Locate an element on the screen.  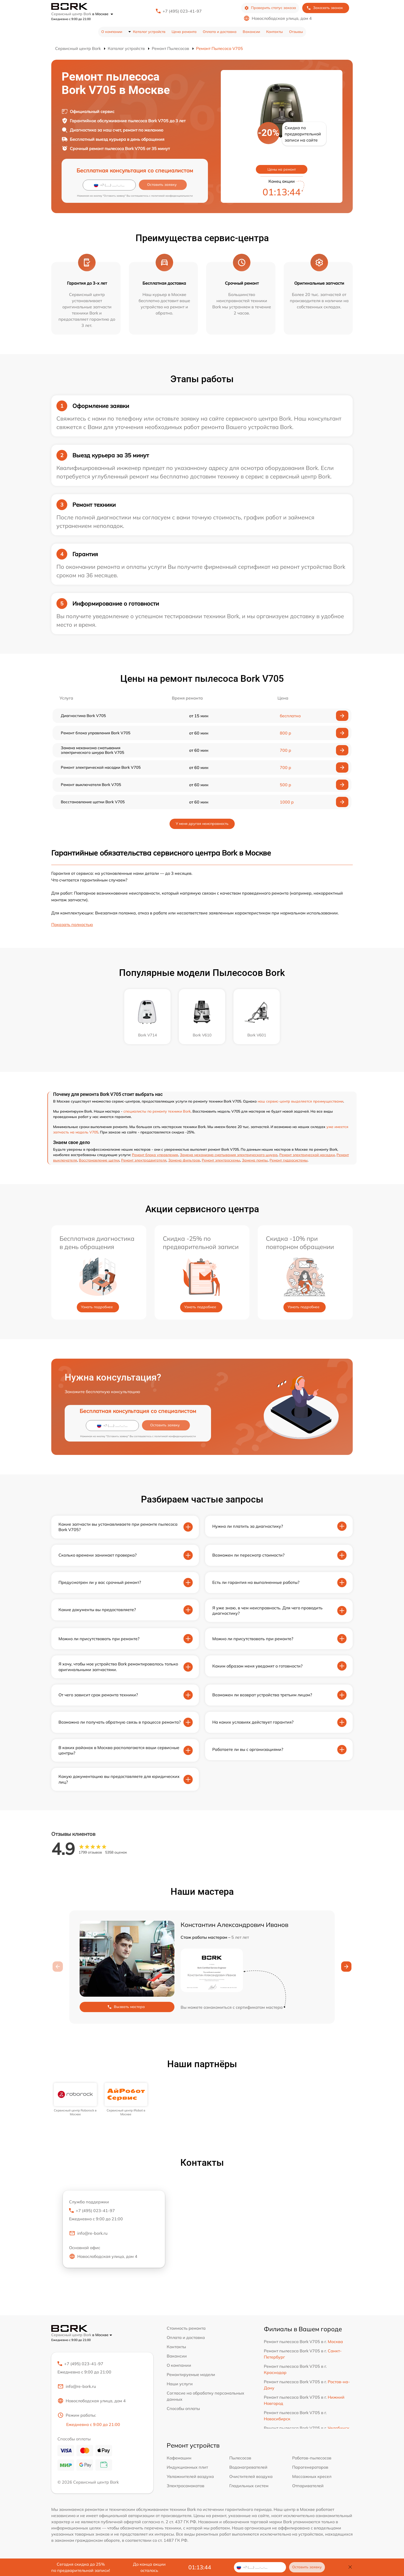
Замена механизма сматывания электрического шнура is located at coordinates (228, 1154).